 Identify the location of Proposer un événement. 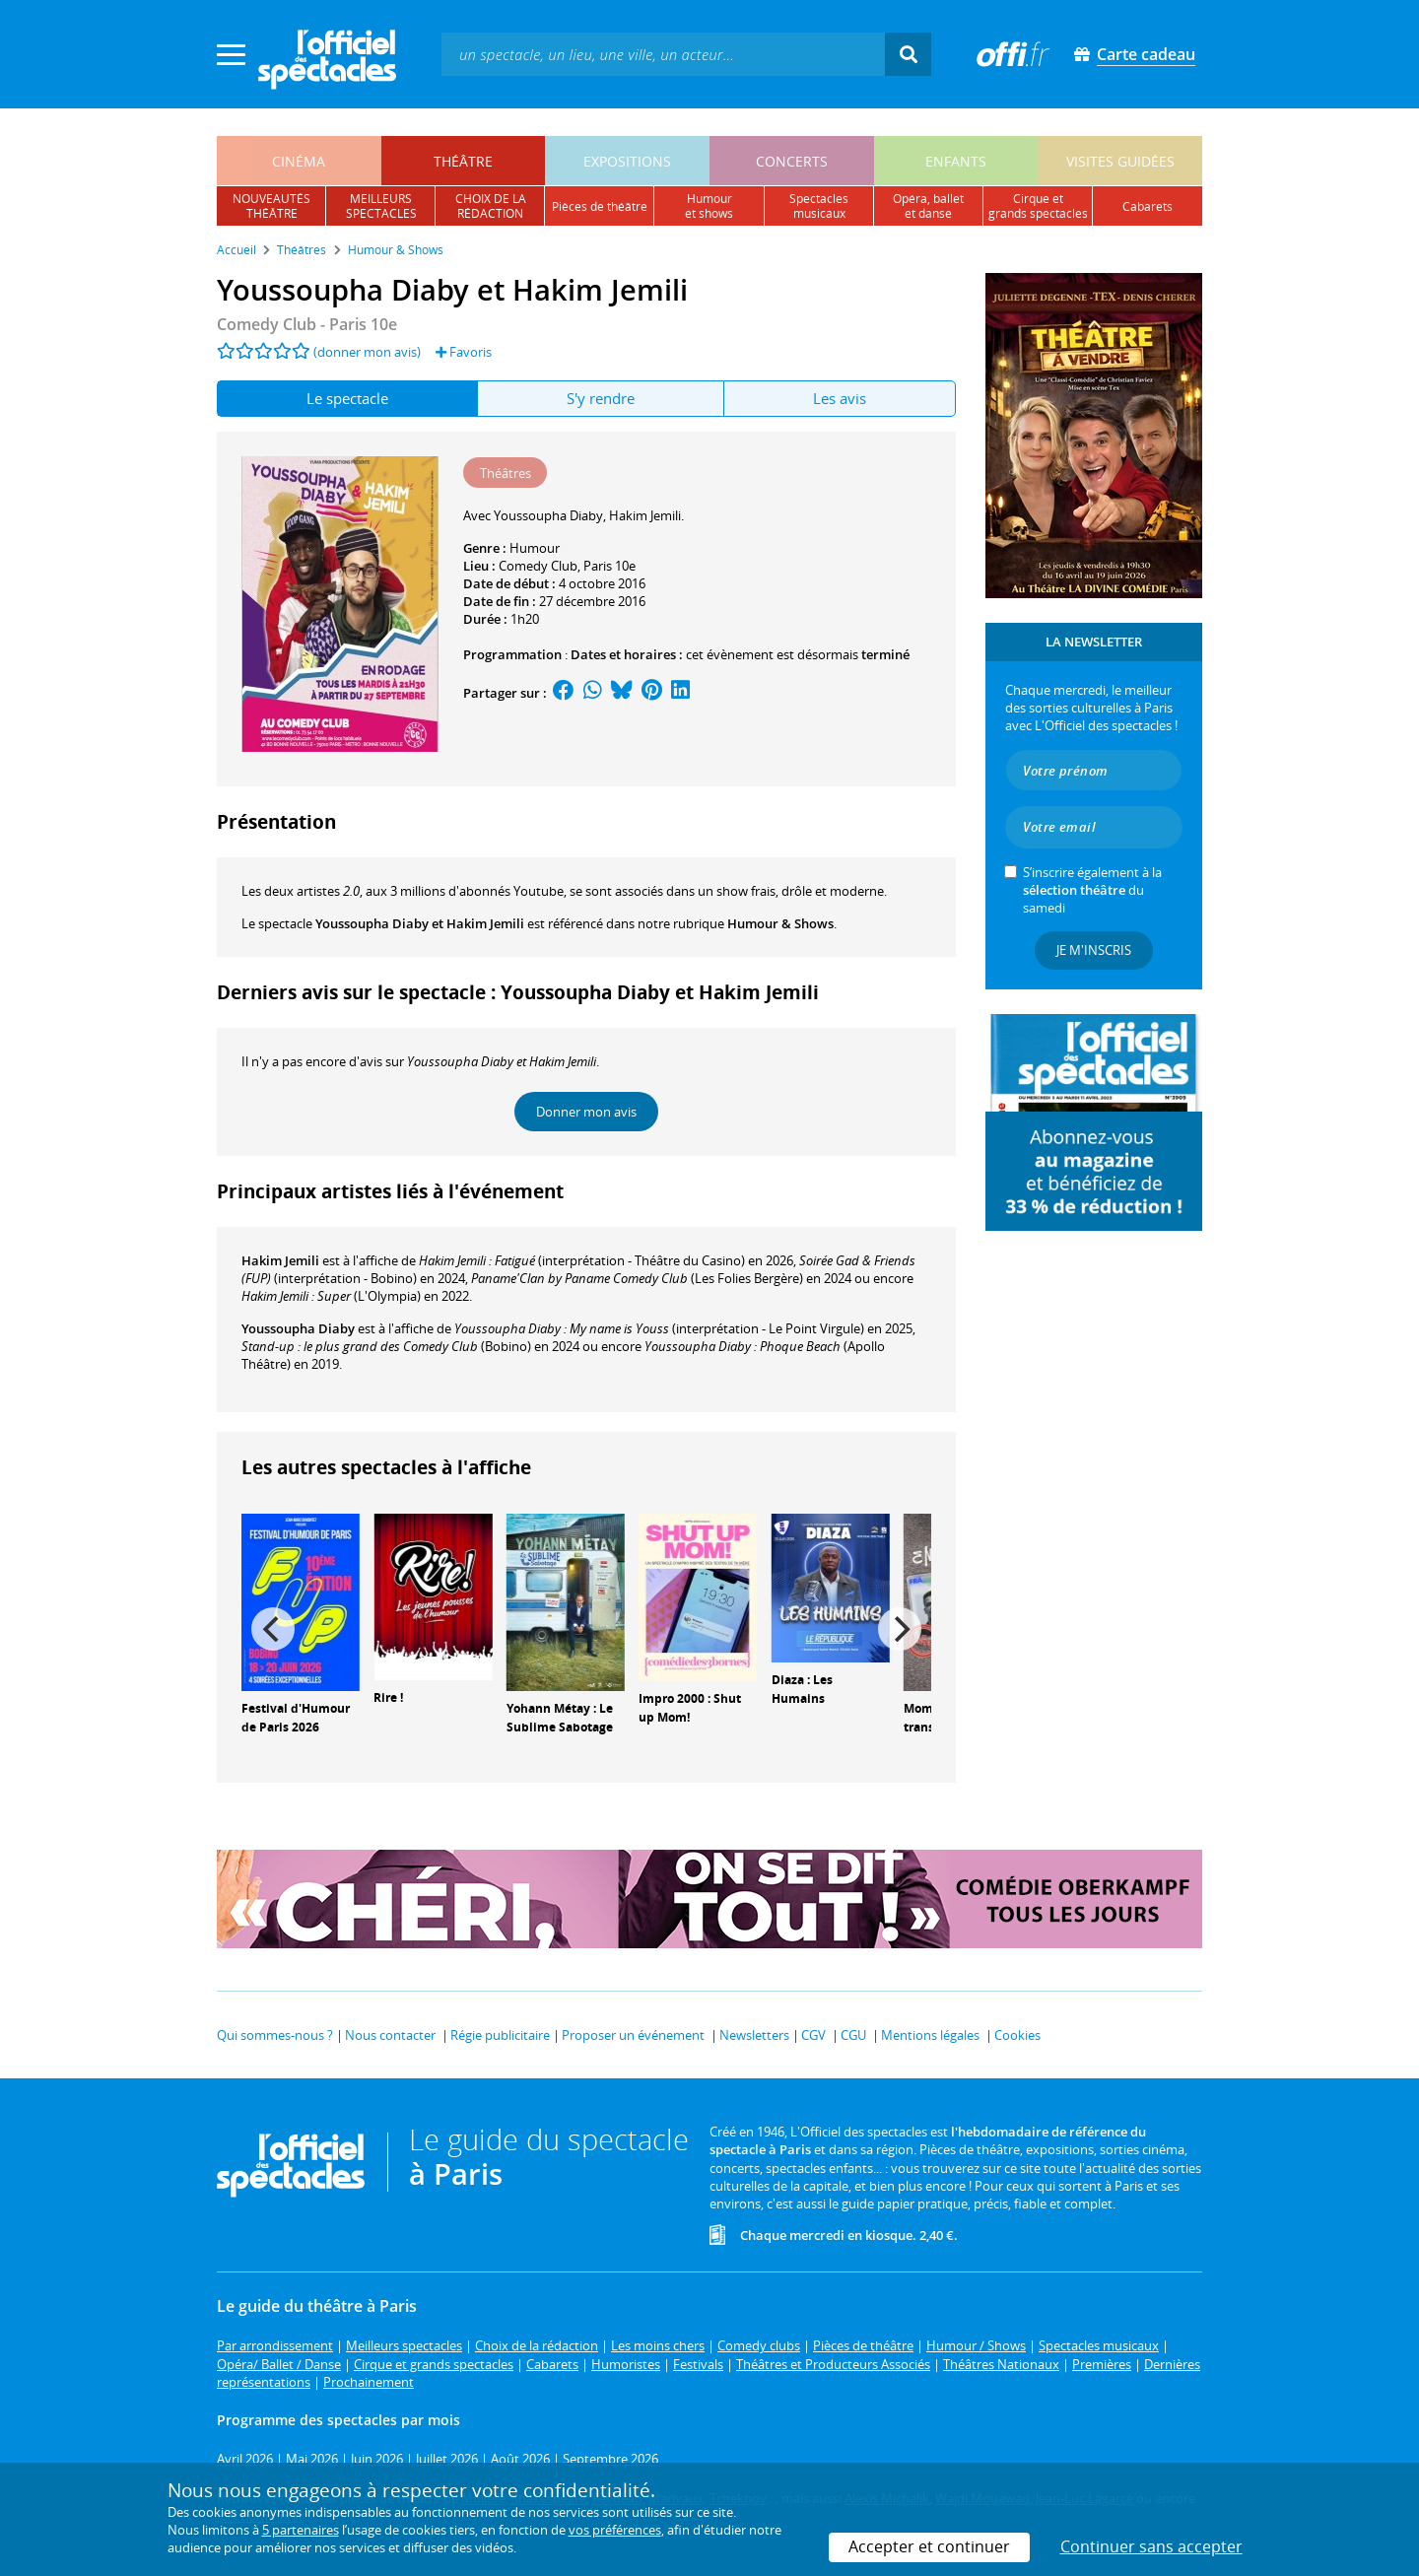
(633, 2035).